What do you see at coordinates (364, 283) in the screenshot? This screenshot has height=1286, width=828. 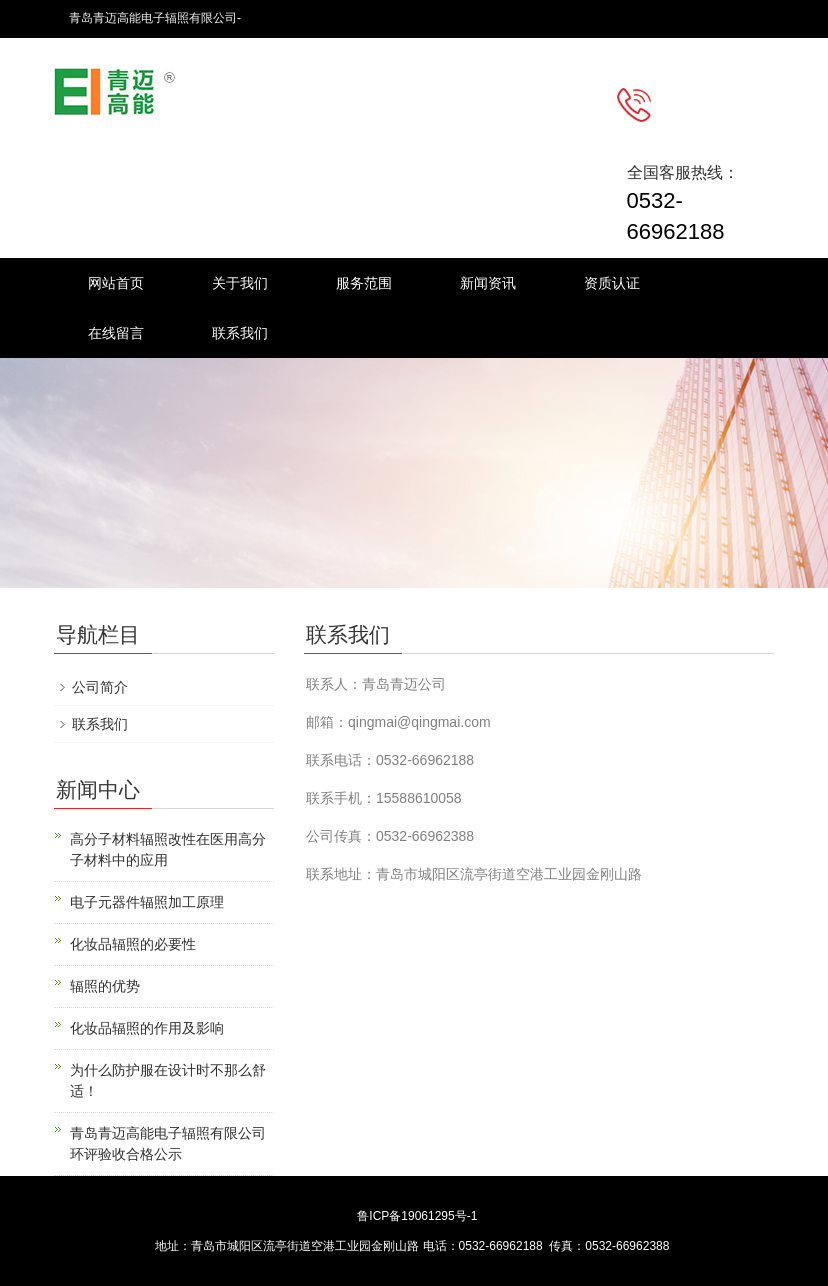 I see `服务范围` at bounding box center [364, 283].